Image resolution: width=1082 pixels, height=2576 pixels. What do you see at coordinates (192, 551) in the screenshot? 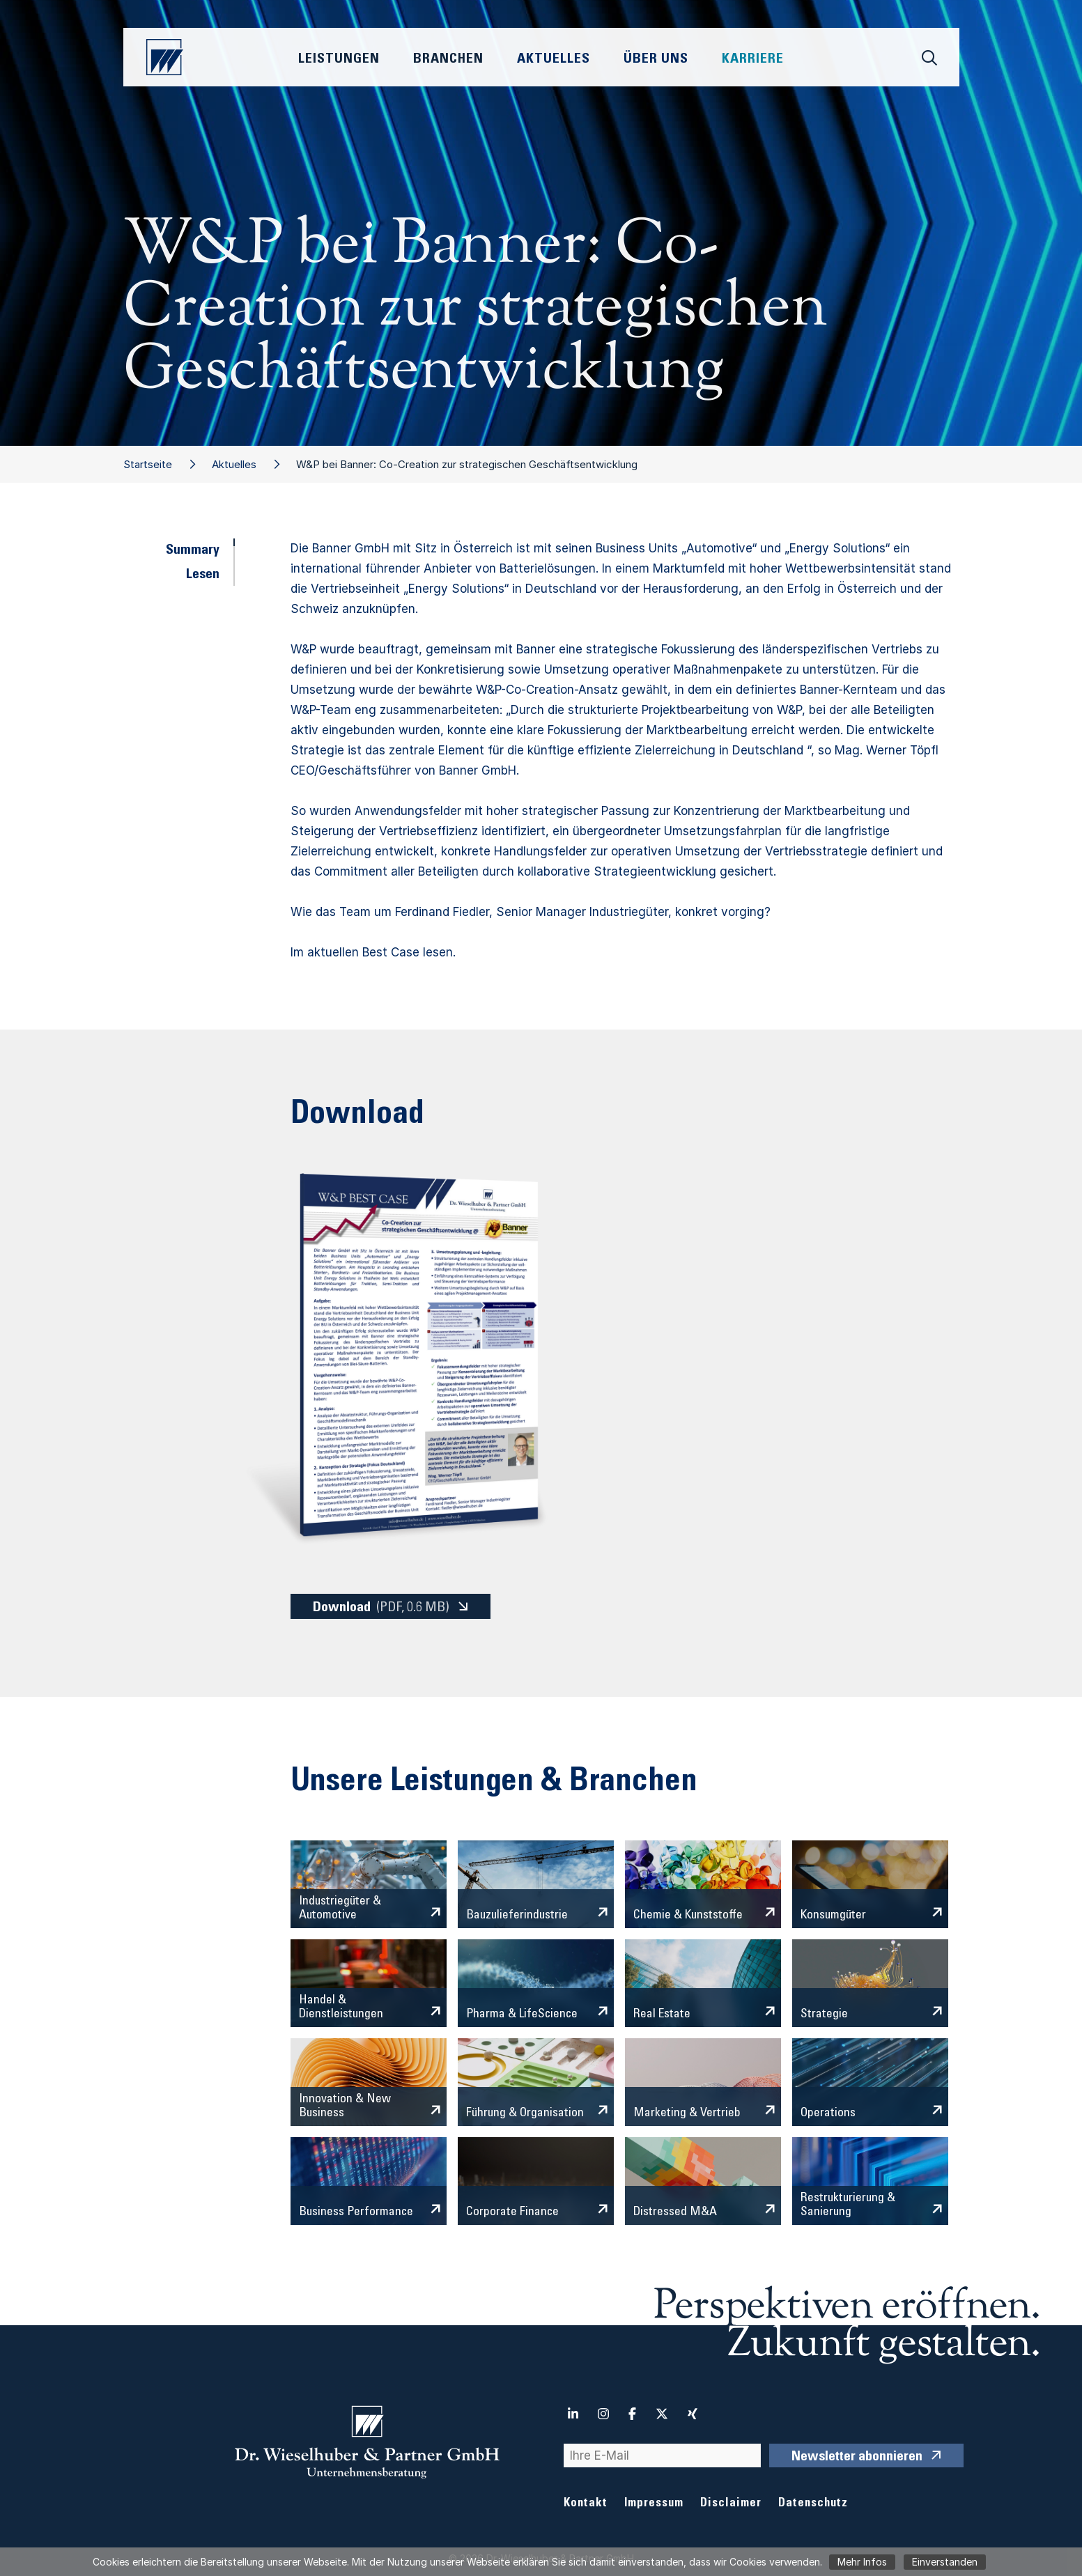
I see `Summary` at bounding box center [192, 551].